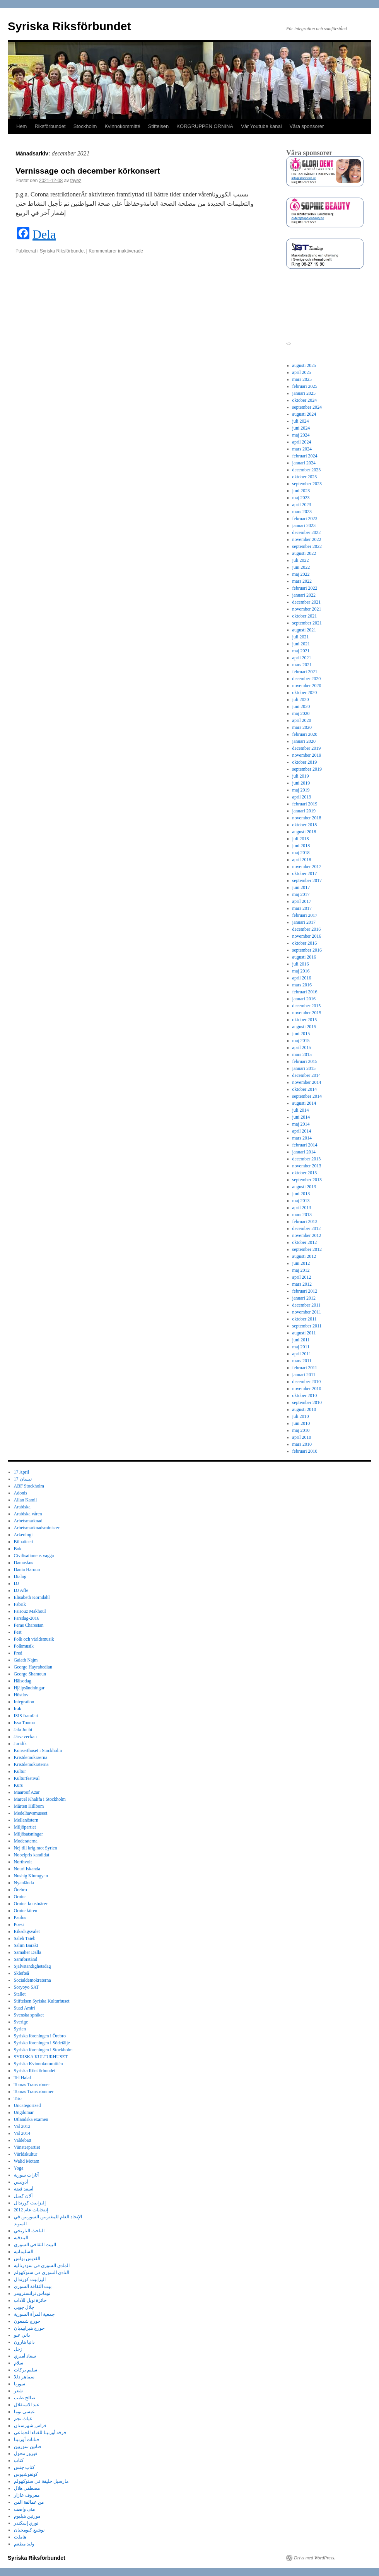 The height and width of the screenshot is (2576, 379). I want to click on september 2024, so click(307, 407).